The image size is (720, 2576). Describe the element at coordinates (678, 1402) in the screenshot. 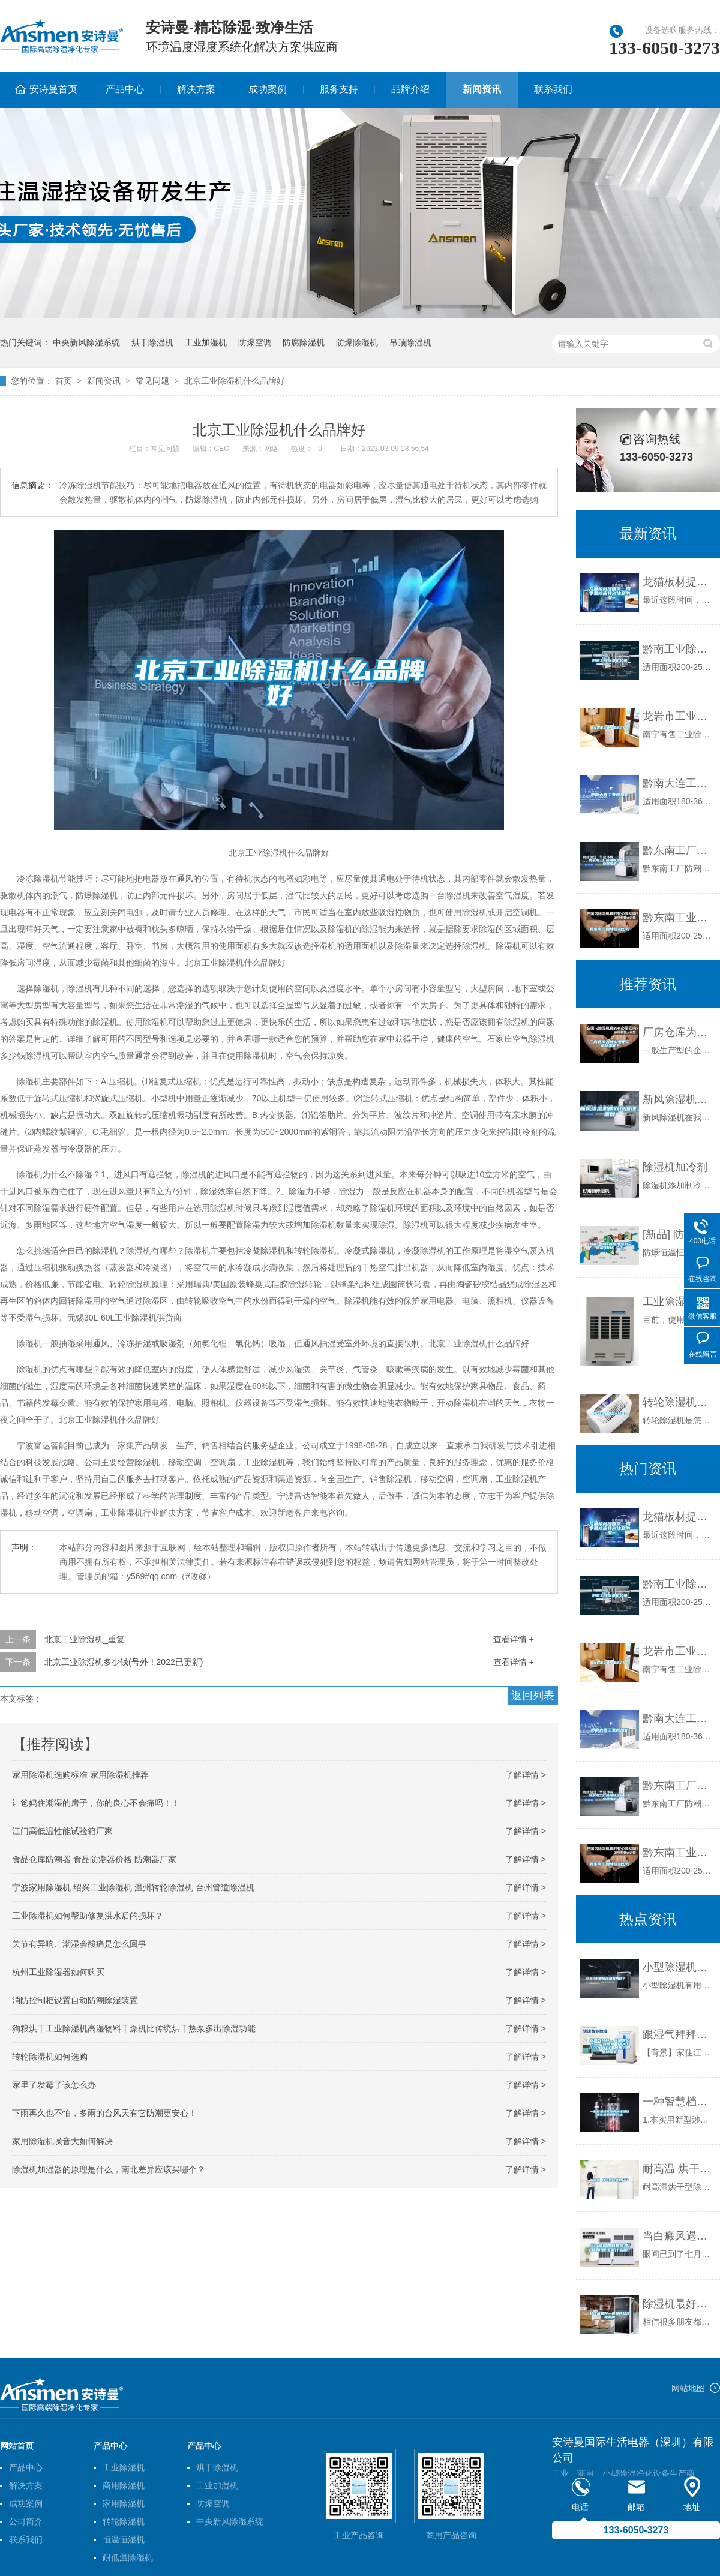

I see `转轮除湿机是怎么除湿的` at that location.